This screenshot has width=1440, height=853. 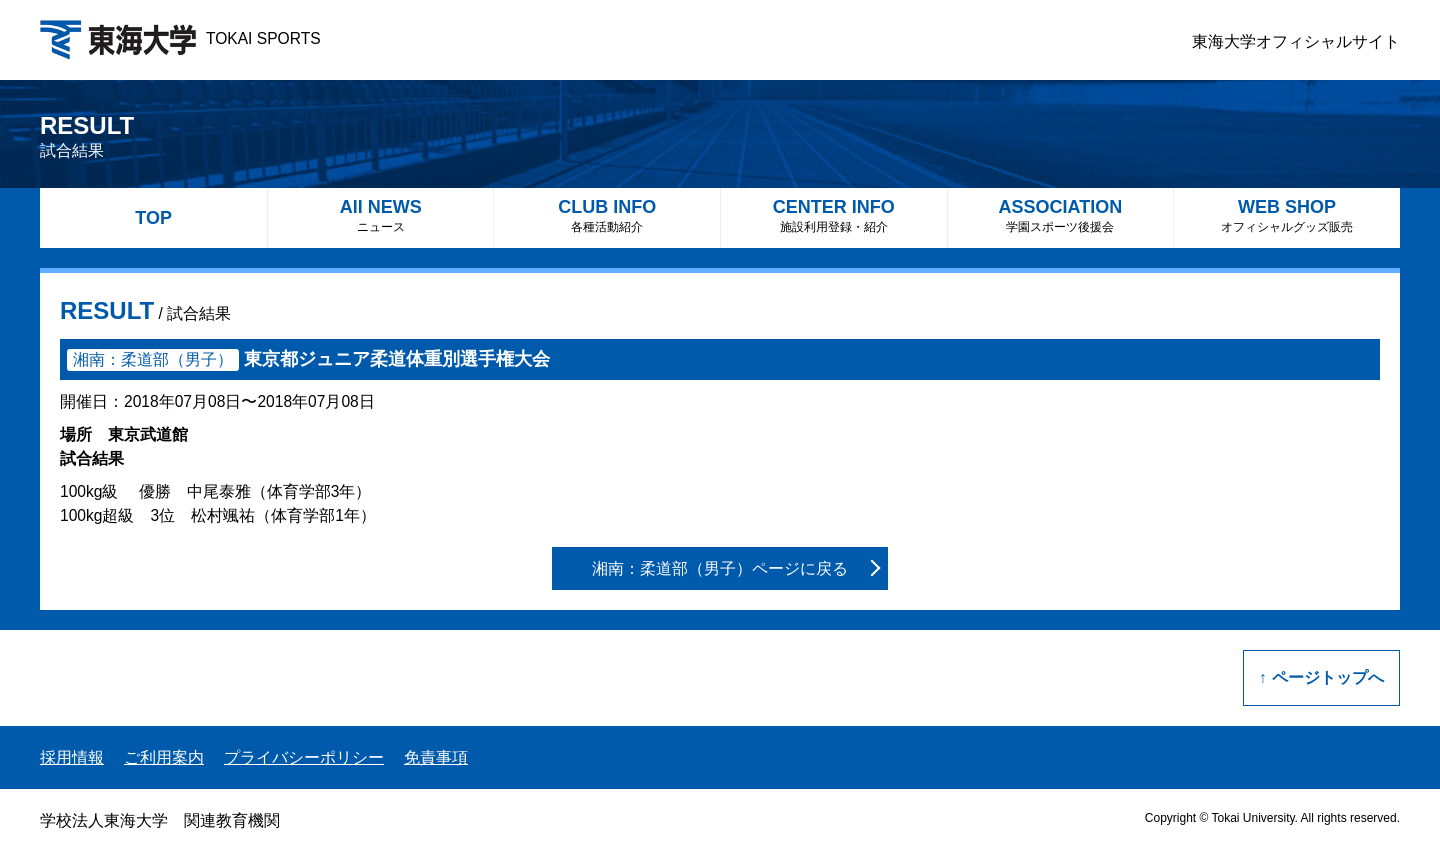 I want to click on CLUB INFO, so click(x=607, y=215).